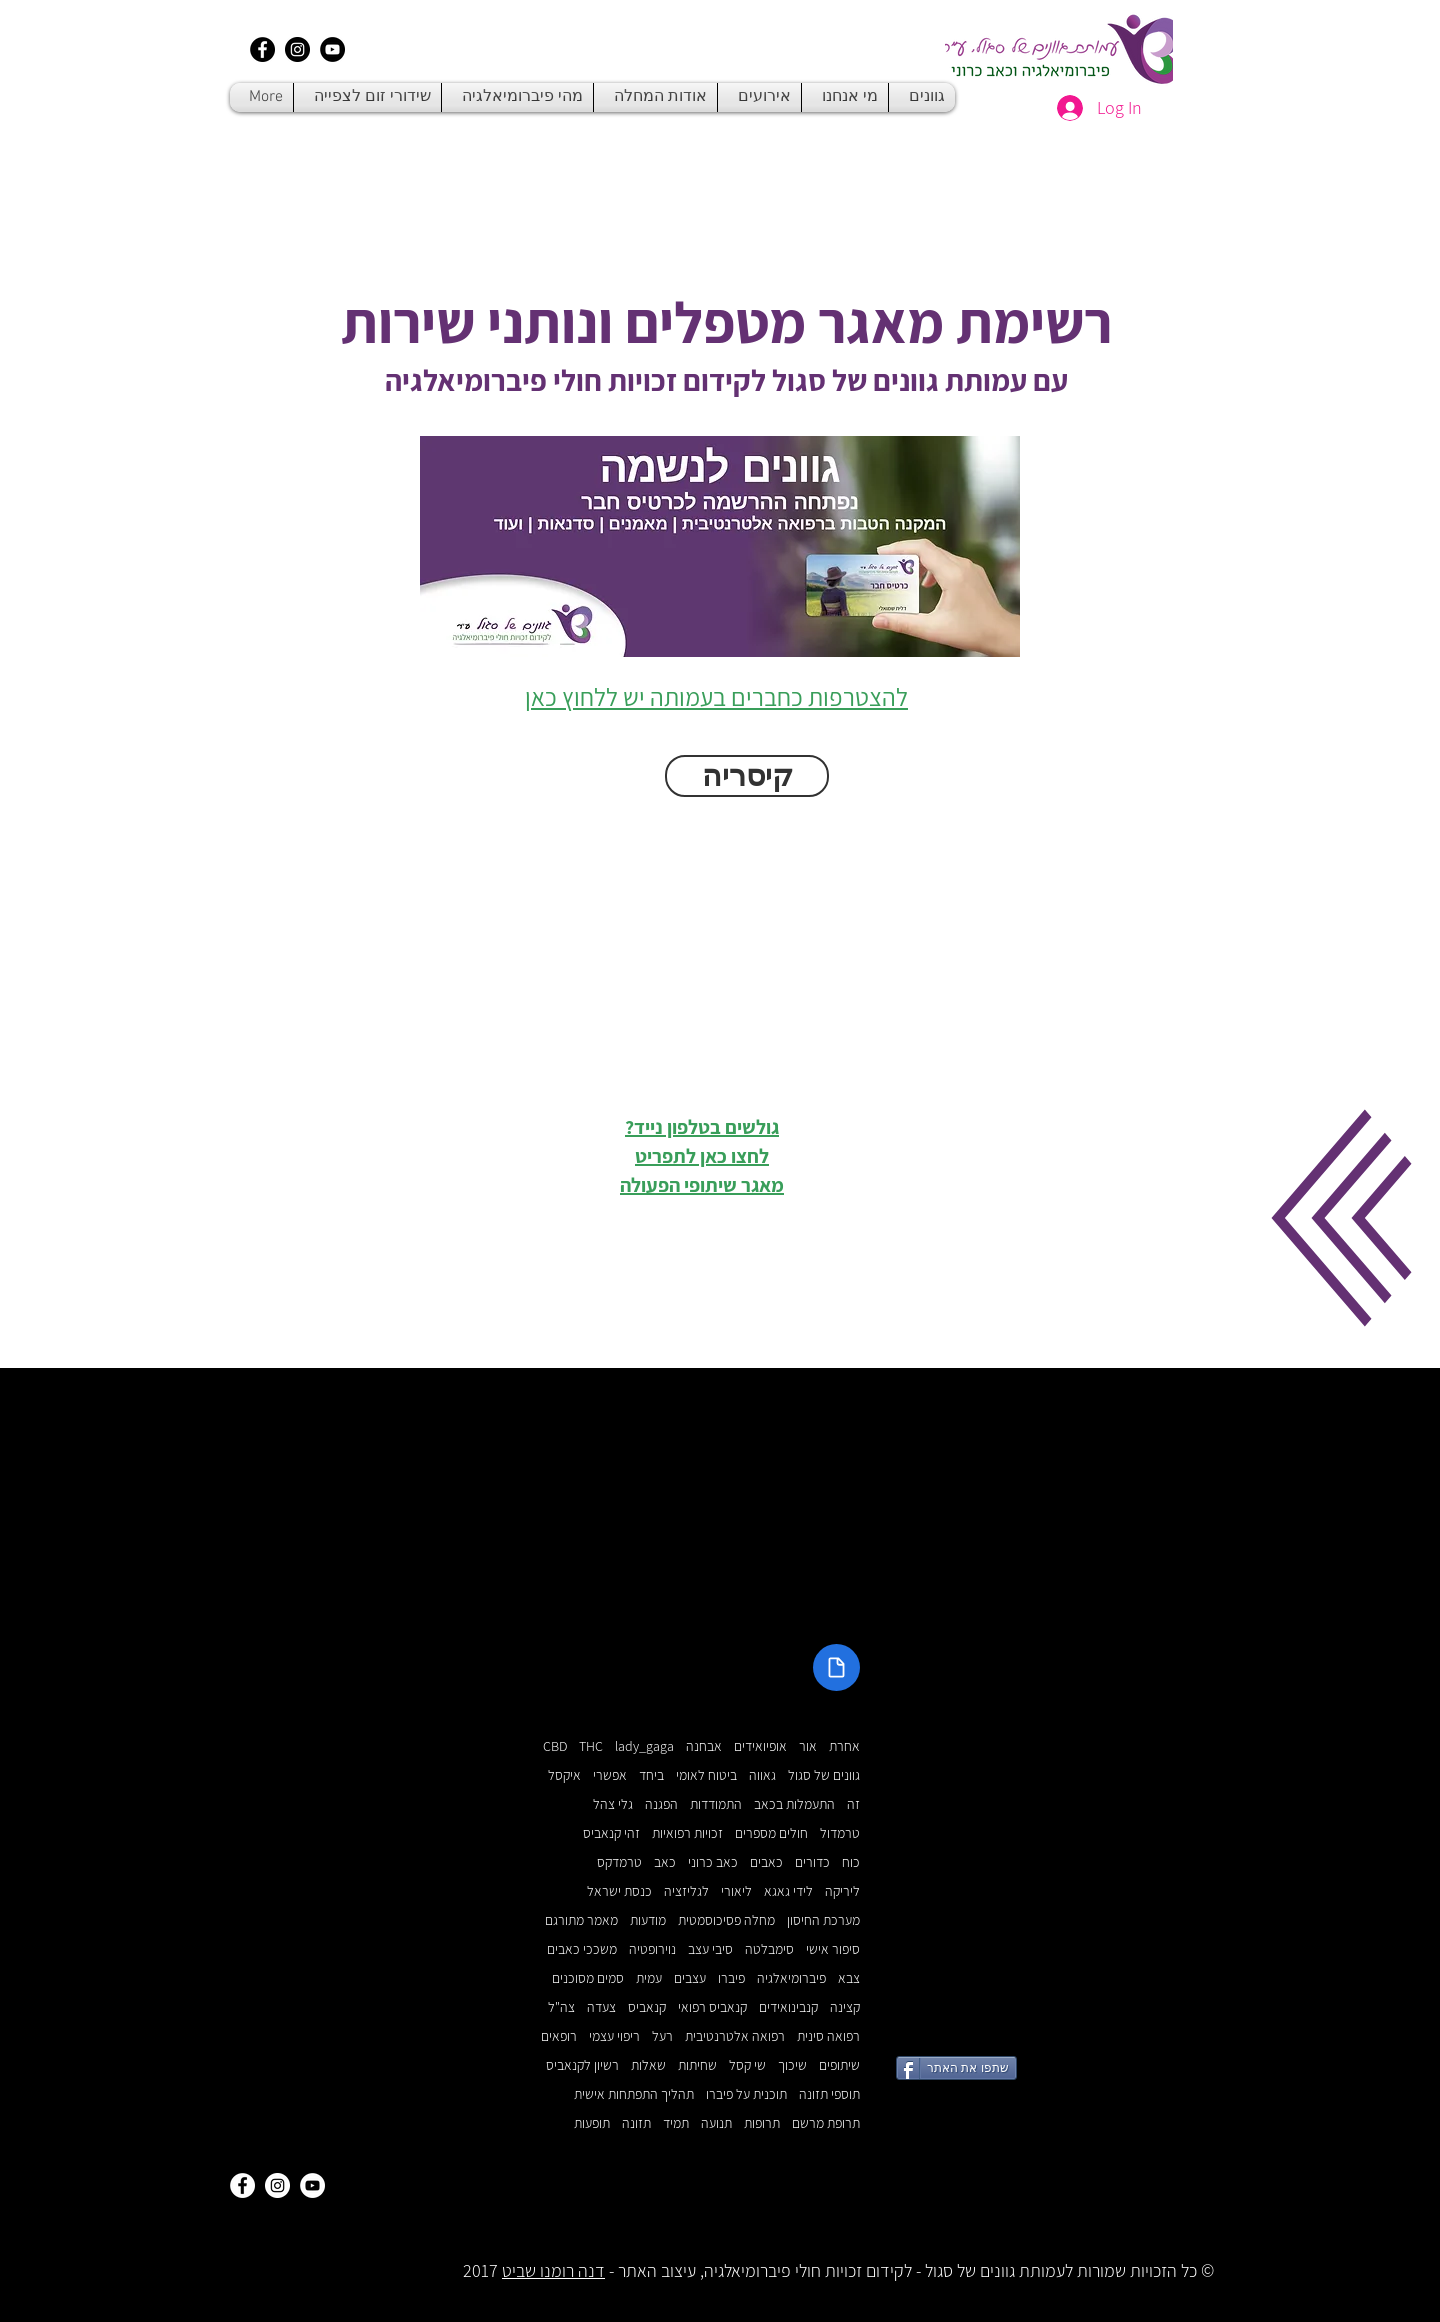 This screenshot has height=2322, width=1440. What do you see at coordinates (712, 2007) in the screenshot?
I see `קנאביס רפואי` at bounding box center [712, 2007].